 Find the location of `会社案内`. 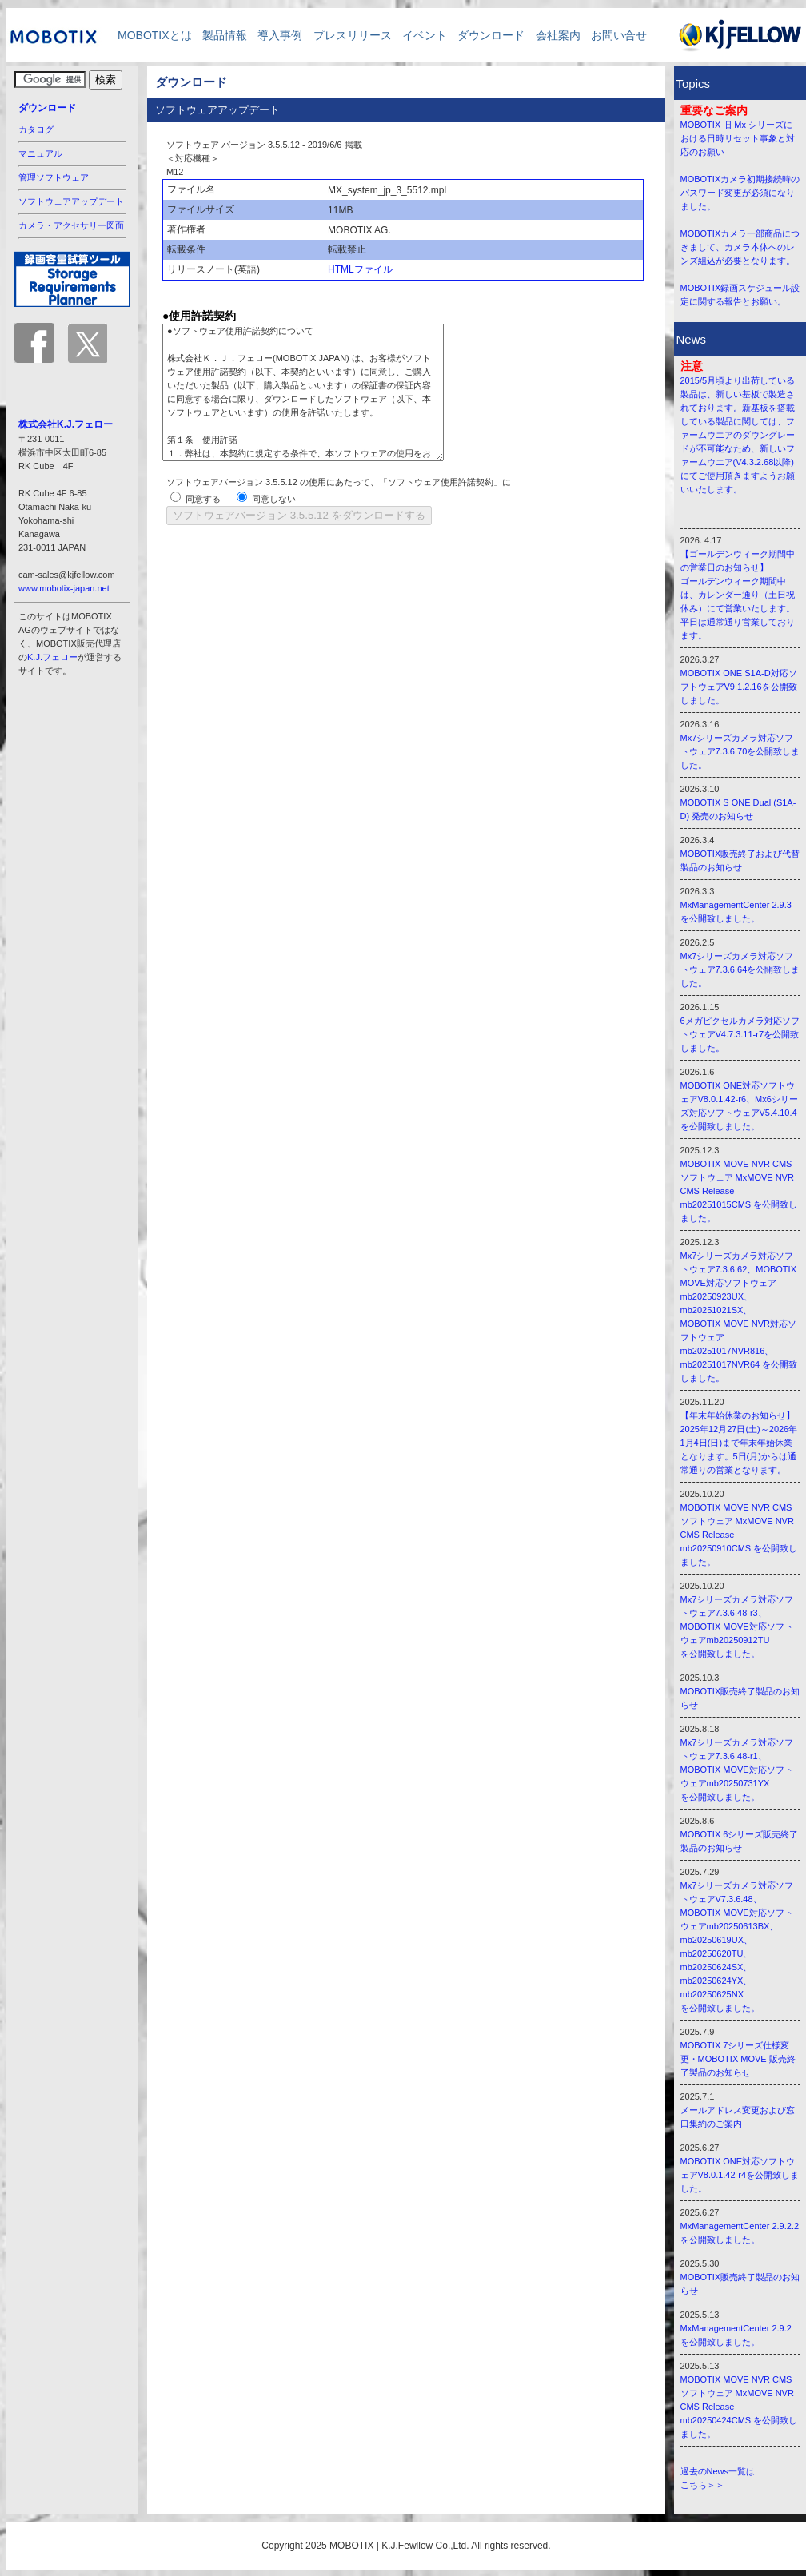

会社案内 is located at coordinates (558, 35).